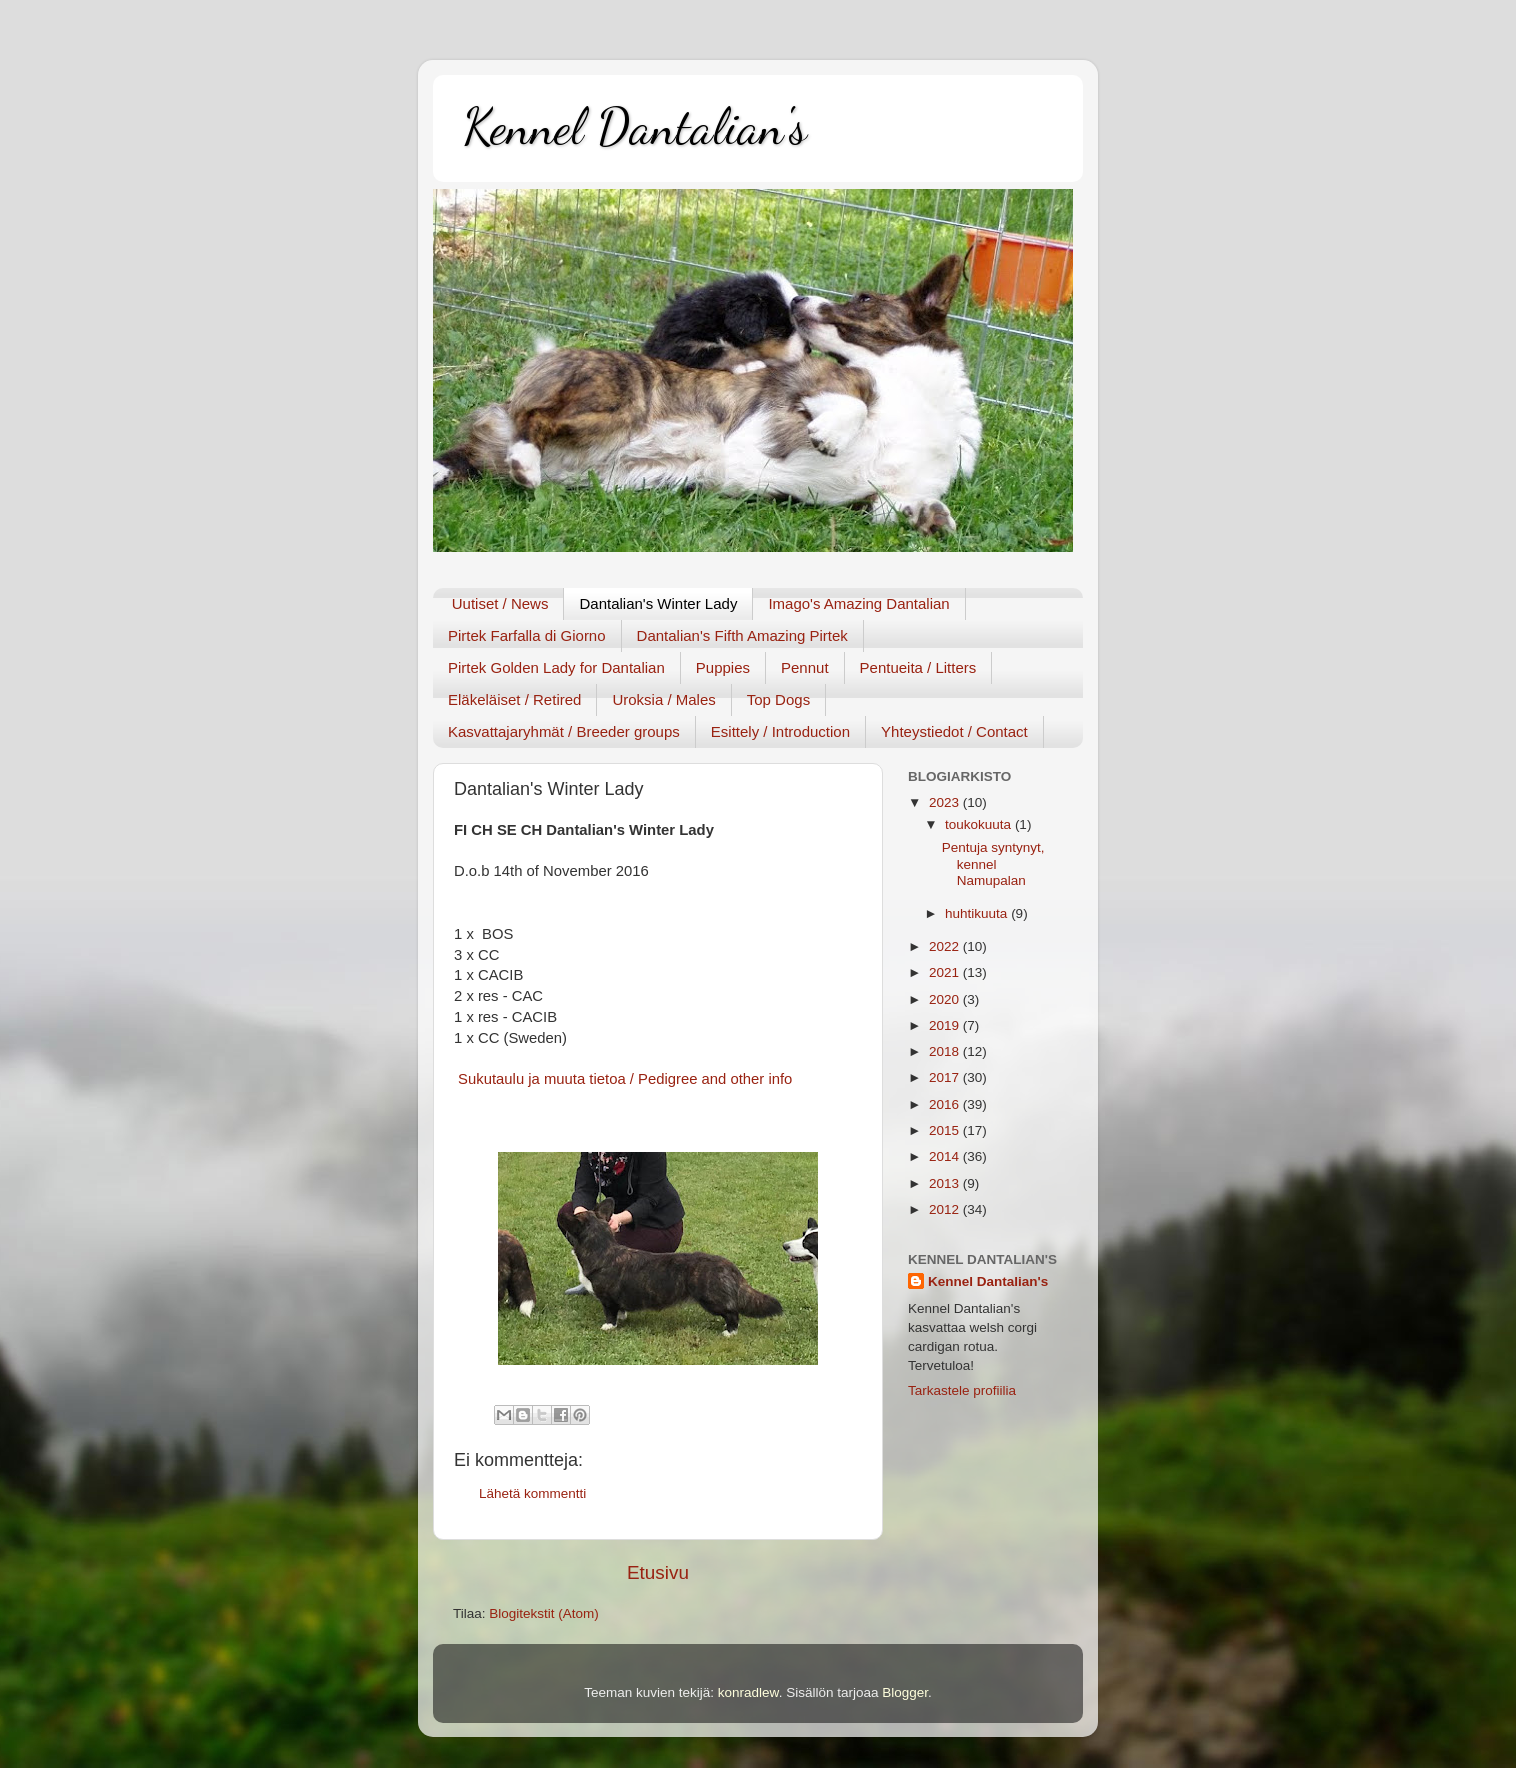 The image size is (1516, 1768). What do you see at coordinates (500, 603) in the screenshot?
I see `Uutiset / News` at bounding box center [500, 603].